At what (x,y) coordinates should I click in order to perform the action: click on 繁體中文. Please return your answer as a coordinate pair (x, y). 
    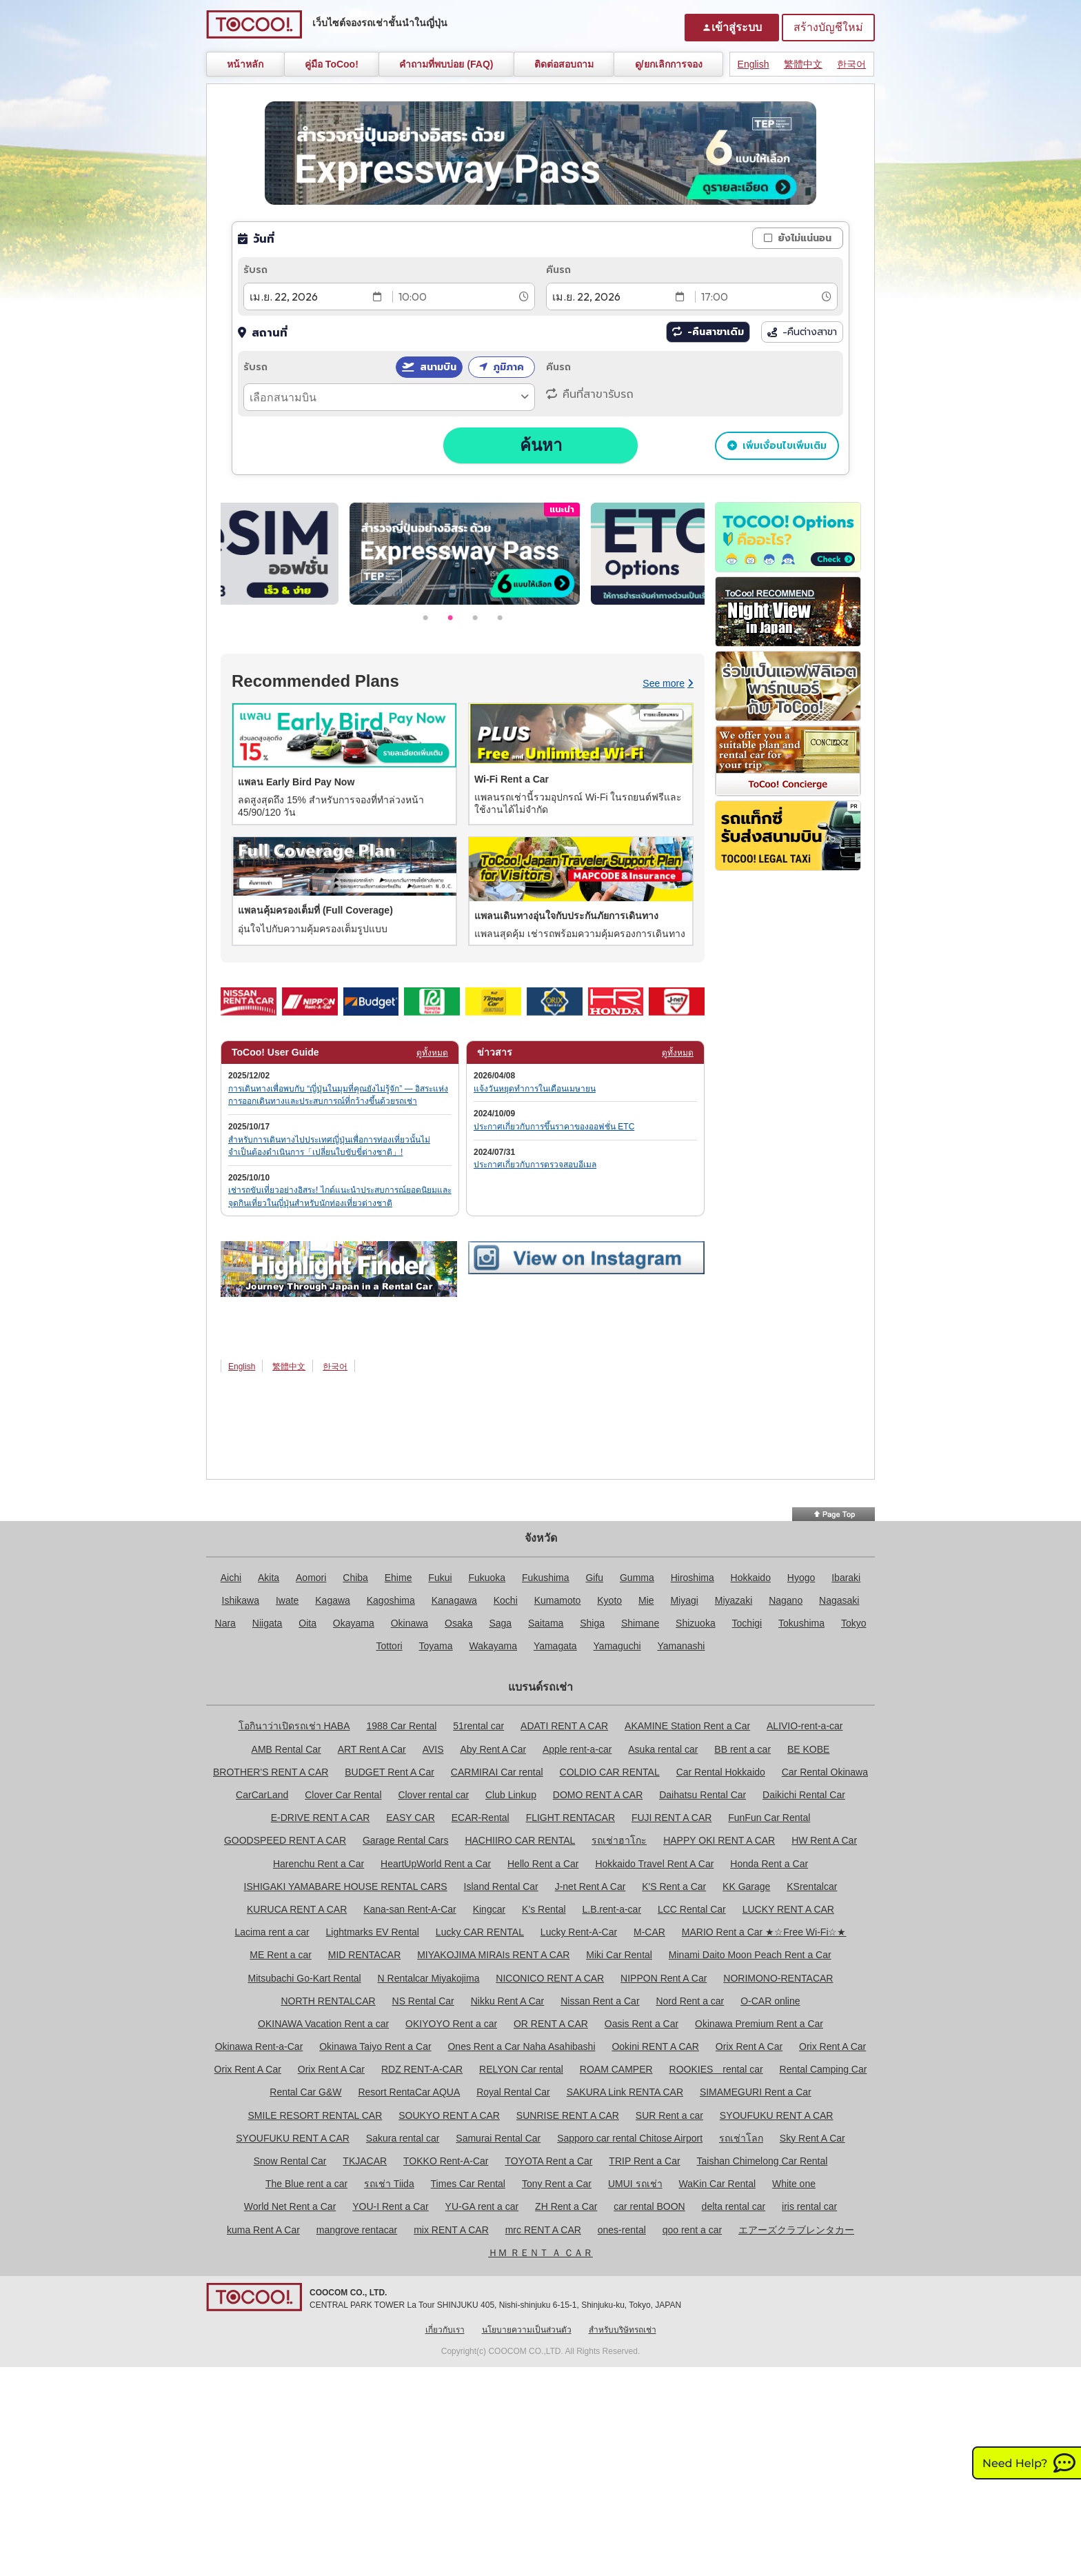
    Looking at the image, I should click on (803, 64).